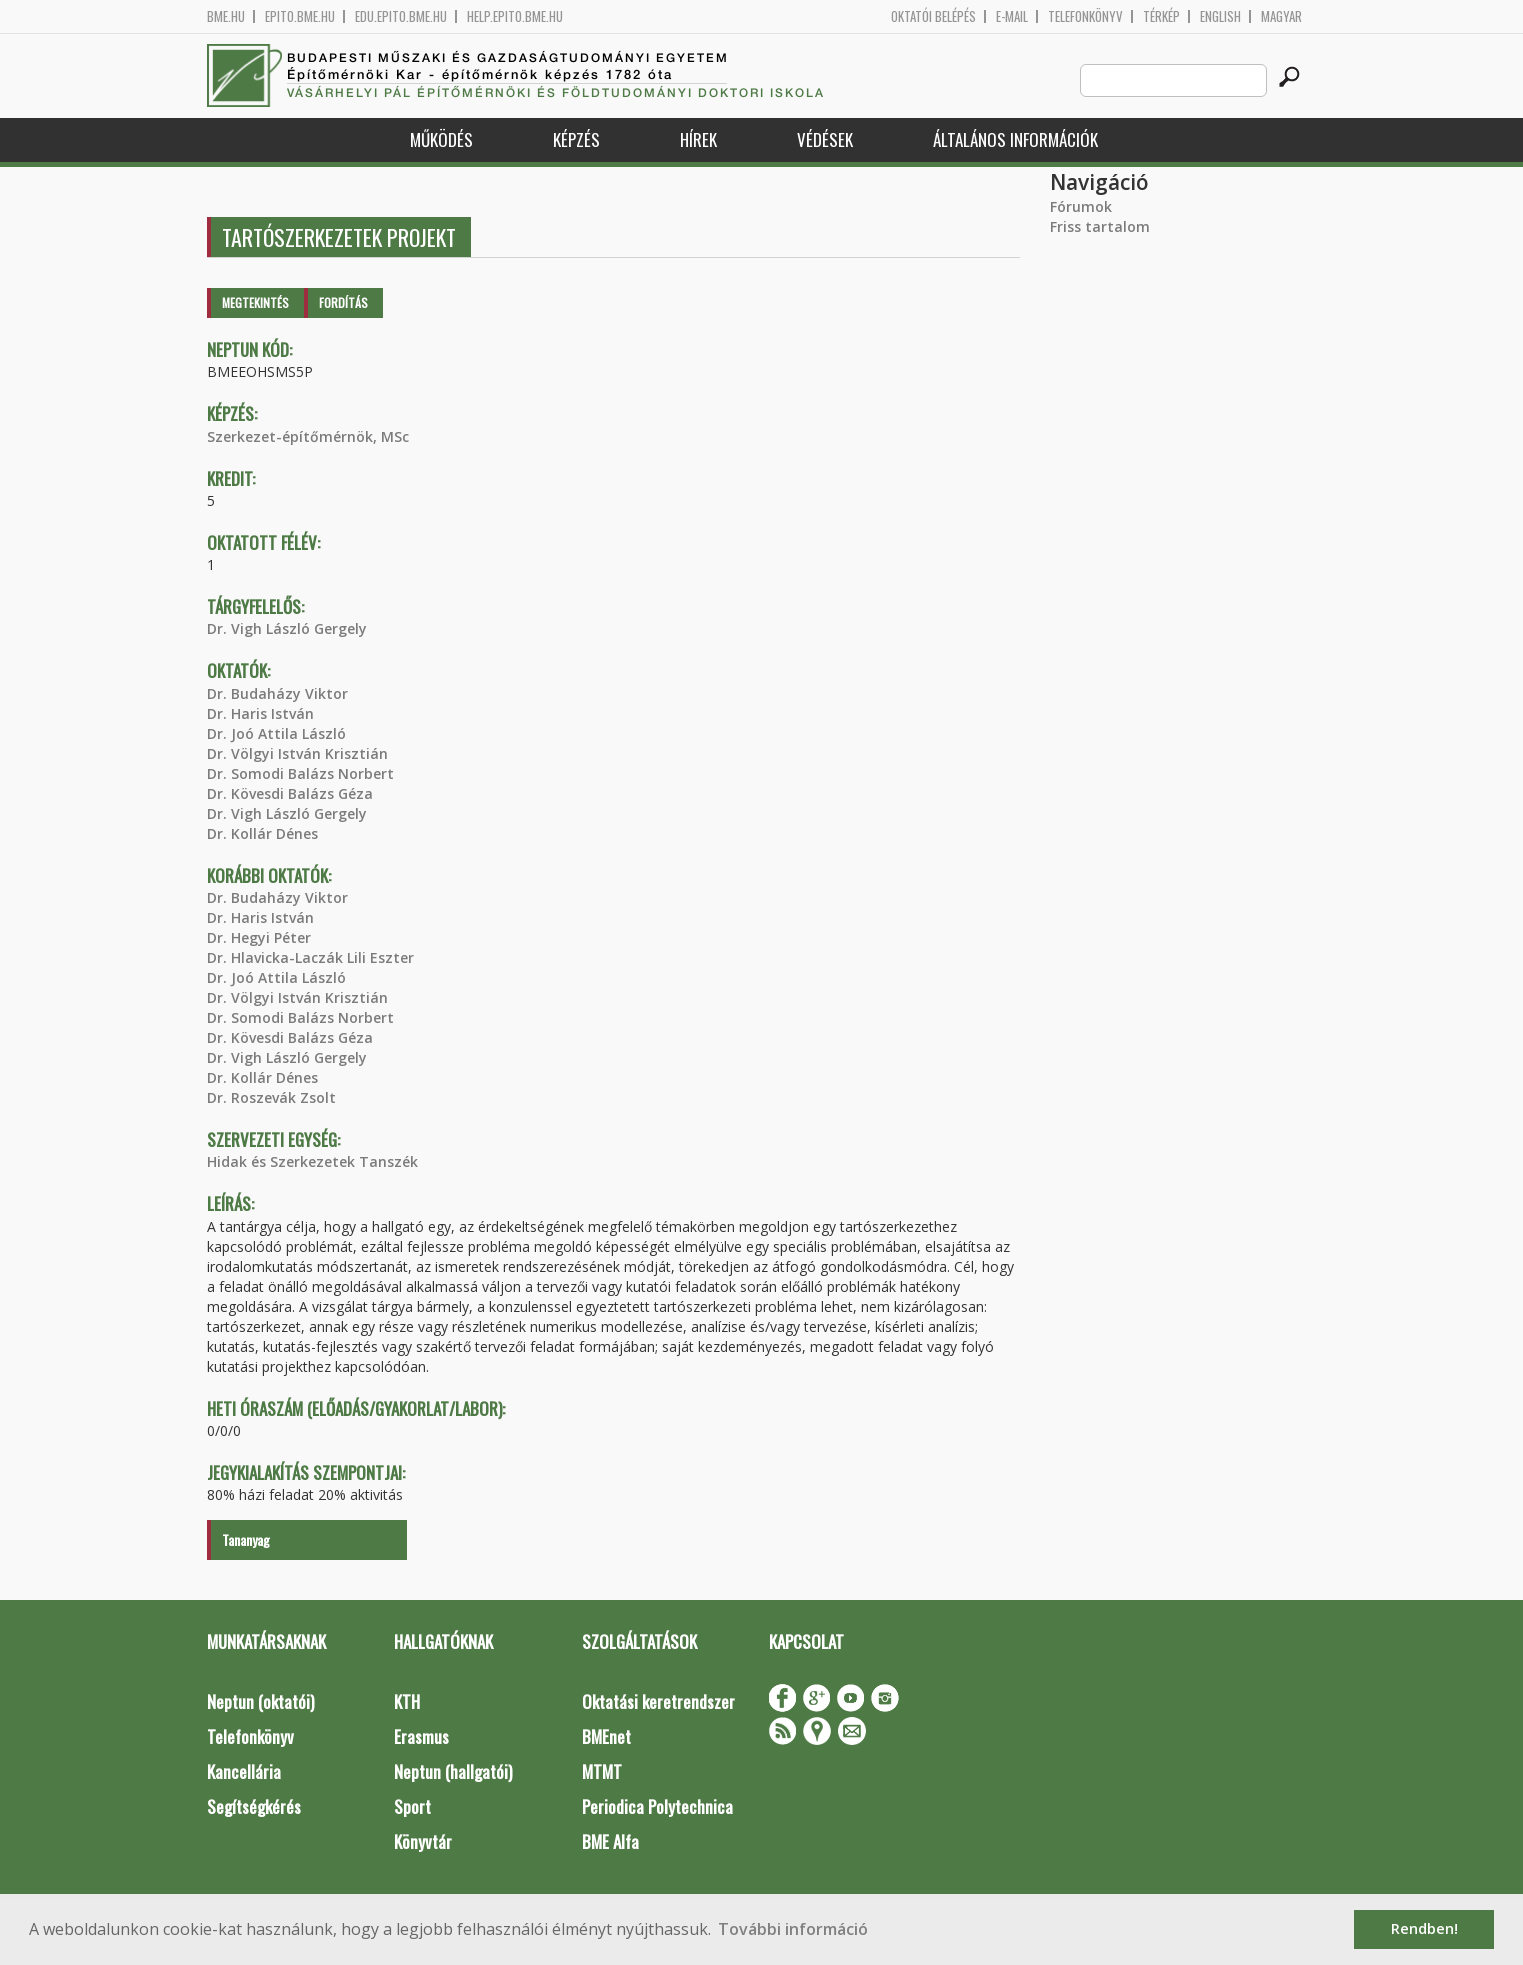 The width and height of the screenshot is (1523, 1965). What do you see at coordinates (260, 713) in the screenshot?
I see `Dr. Haris István` at bounding box center [260, 713].